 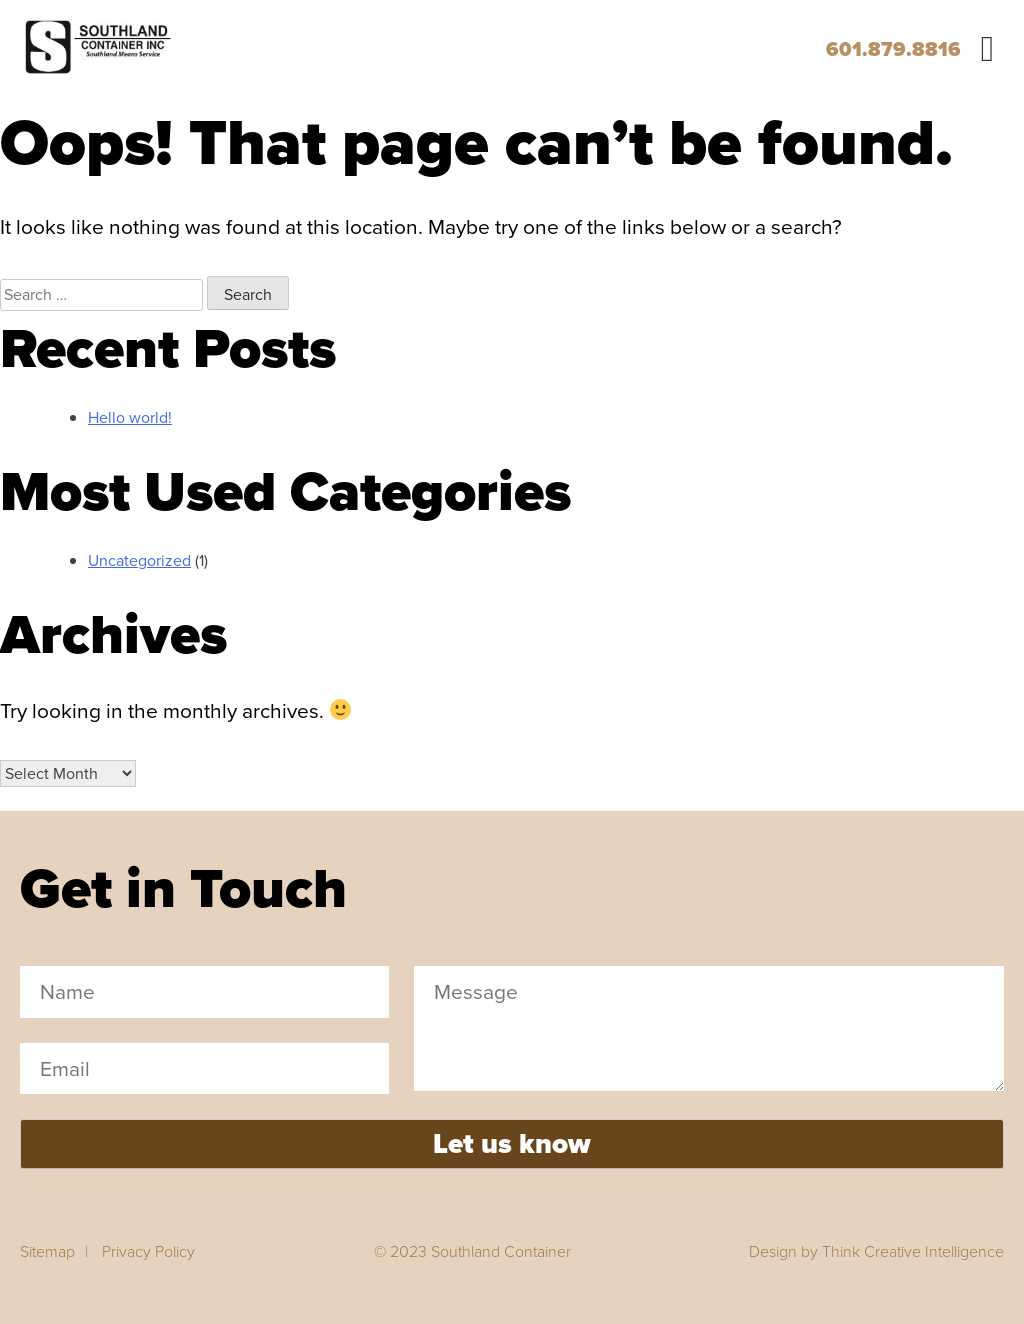 I want to click on 601.879.8816, so click(x=893, y=49).